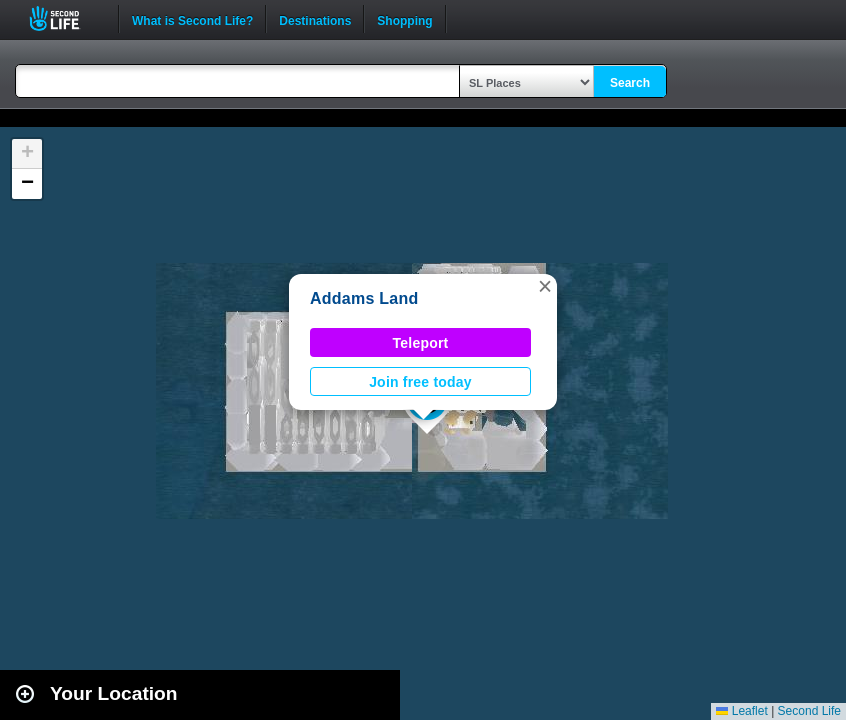 This screenshot has width=846, height=720. Describe the element at coordinates (192, 19) in the screenshot. I see `What is Second Life?` at that location.